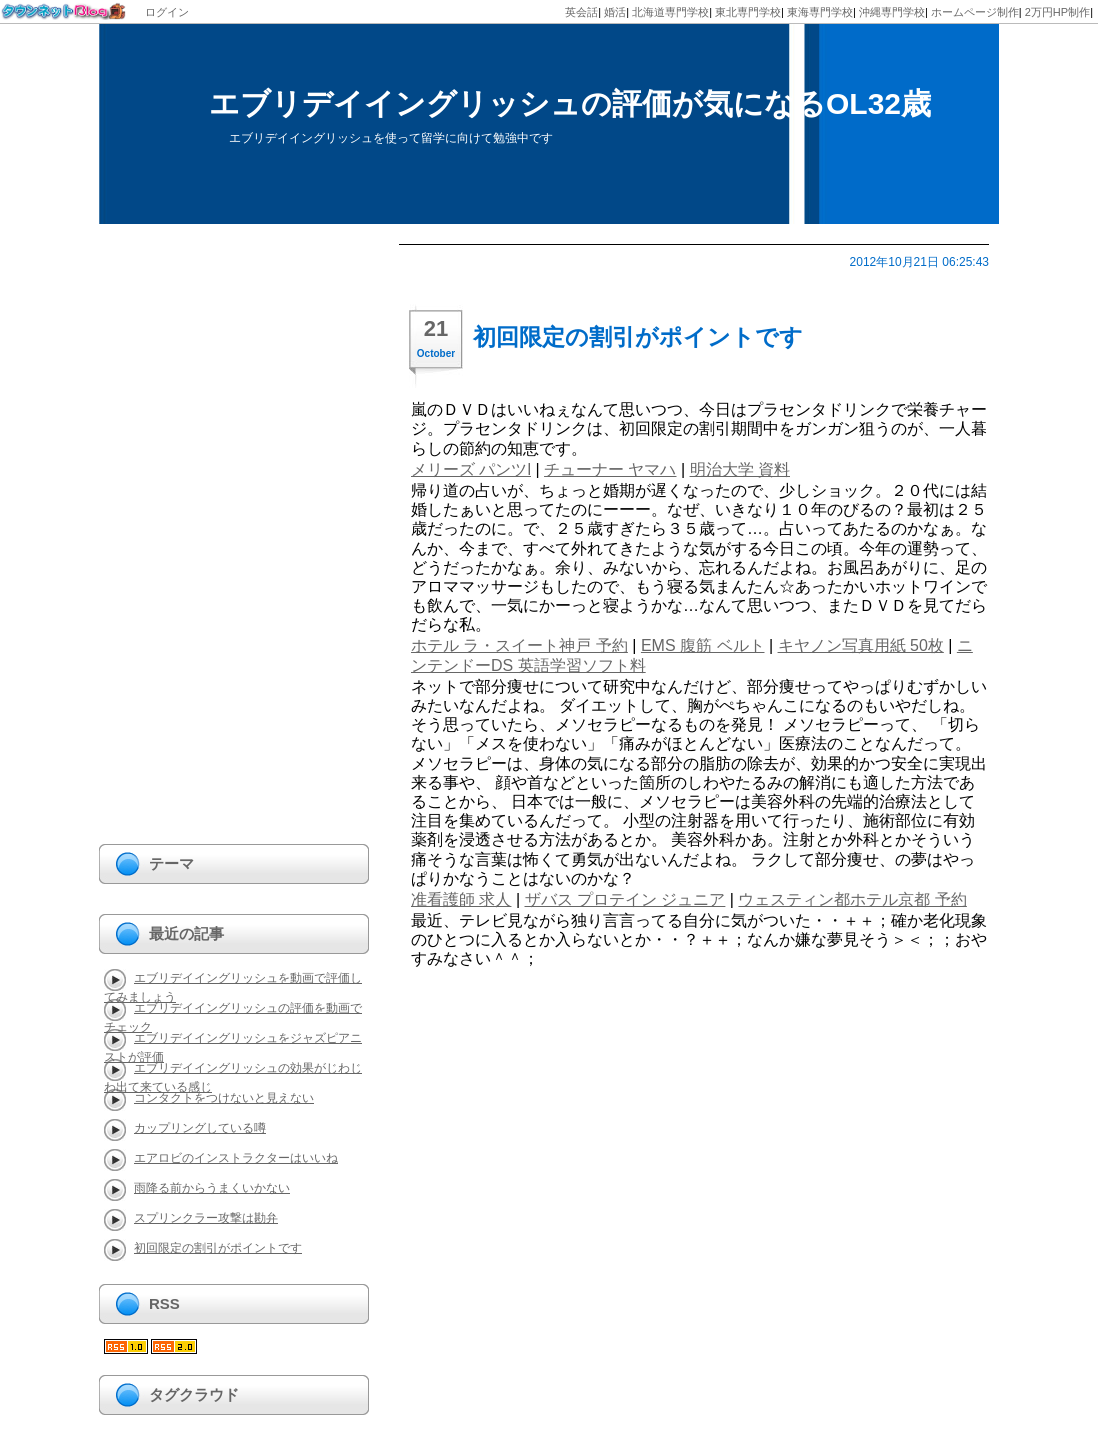 The height and width of the screenshot is (1445, 1098). I want to click on メリーズ パンツl, so click(471, 469).